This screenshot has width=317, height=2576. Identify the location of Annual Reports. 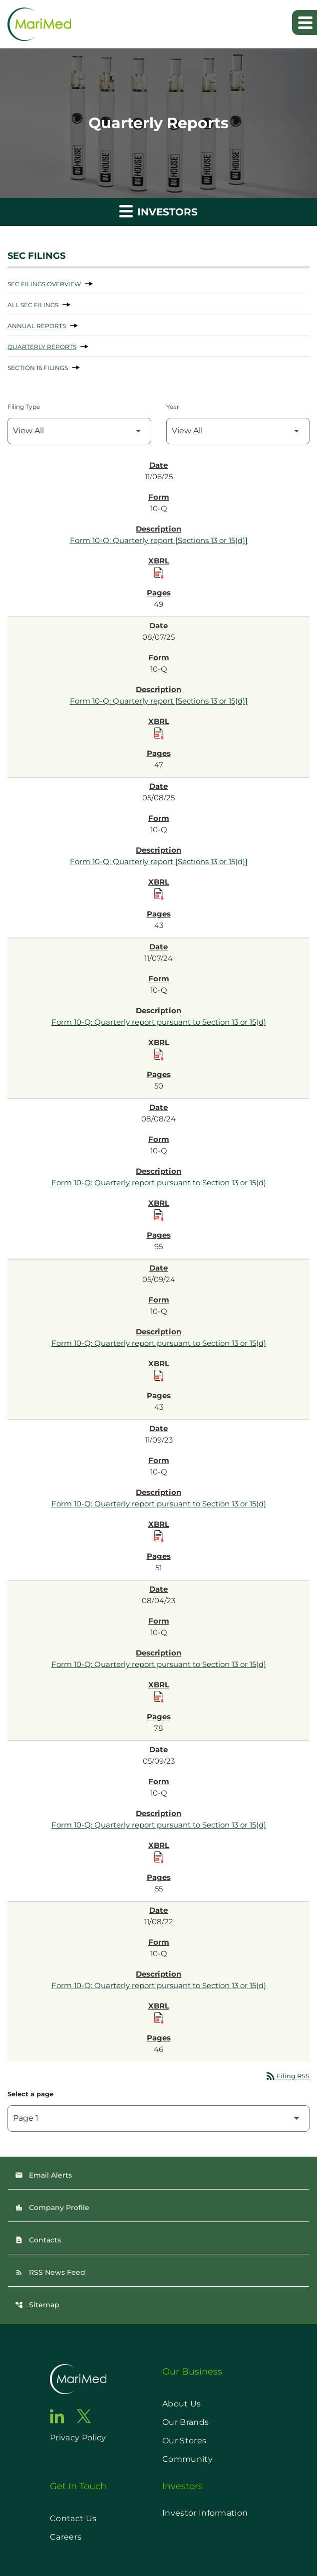
(36, 326).